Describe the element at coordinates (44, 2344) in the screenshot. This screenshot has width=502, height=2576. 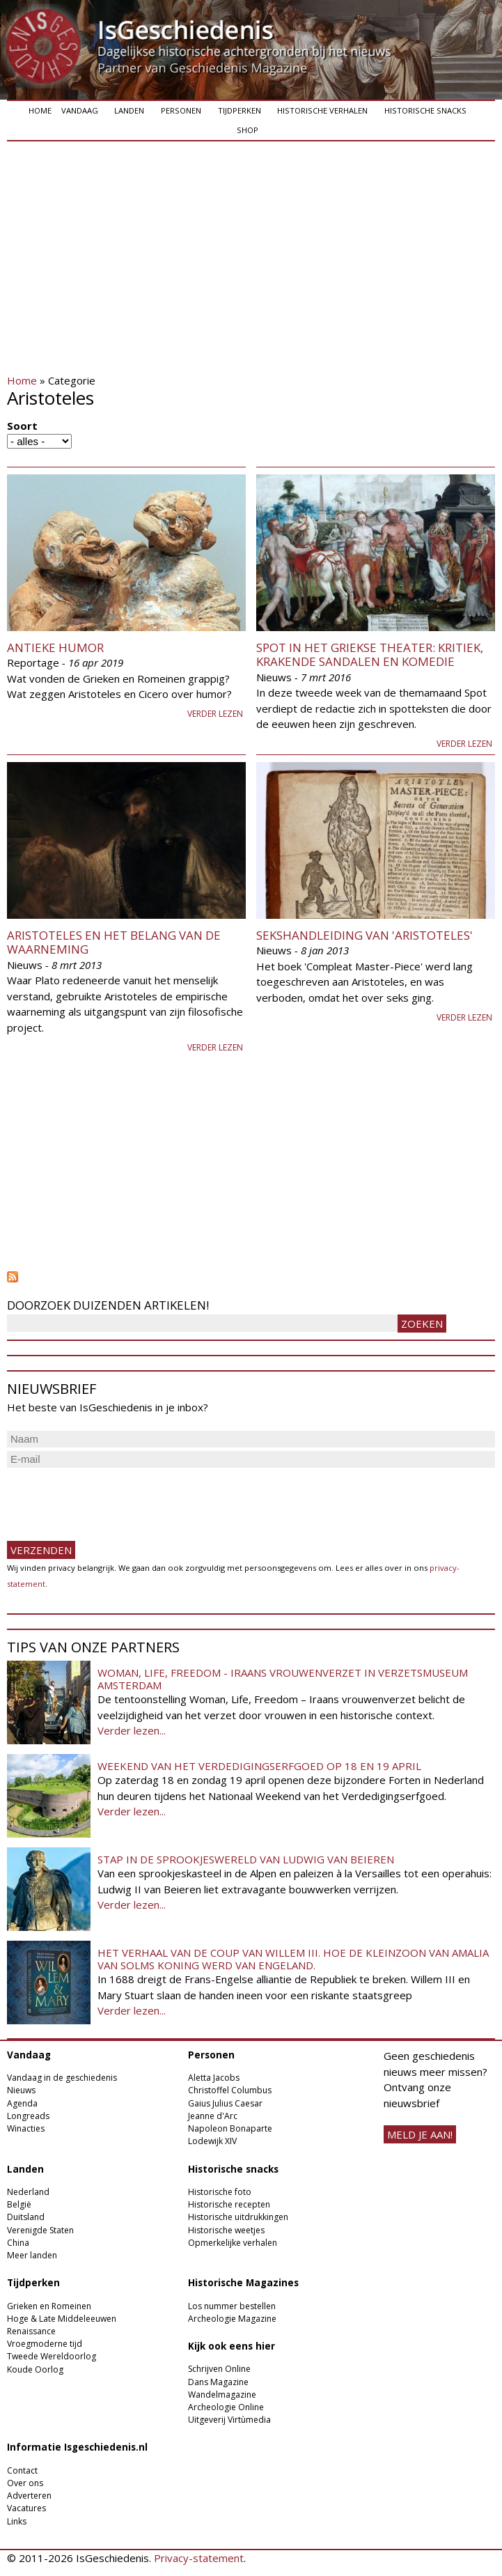
I see `Vroegmoderne tijd` at that location.